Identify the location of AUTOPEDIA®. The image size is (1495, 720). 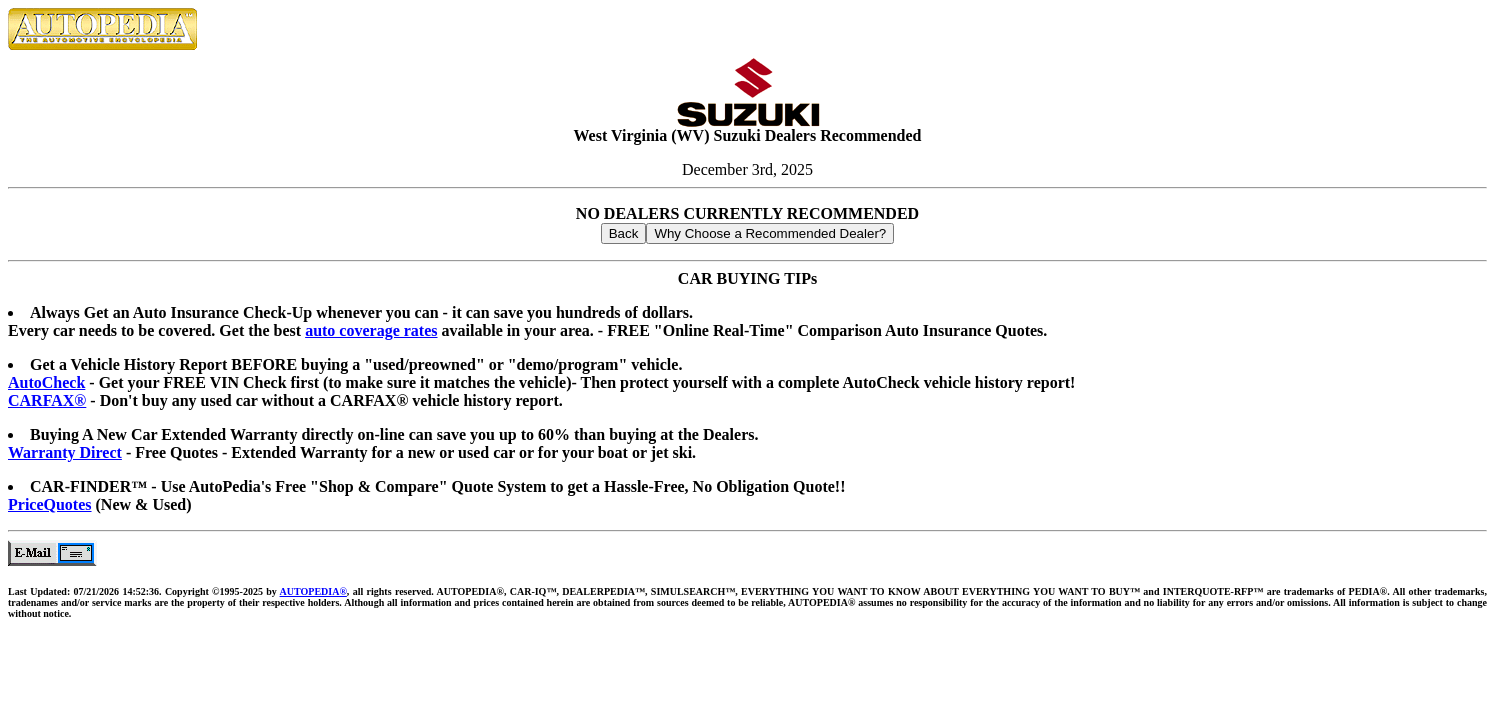
(313, 591).